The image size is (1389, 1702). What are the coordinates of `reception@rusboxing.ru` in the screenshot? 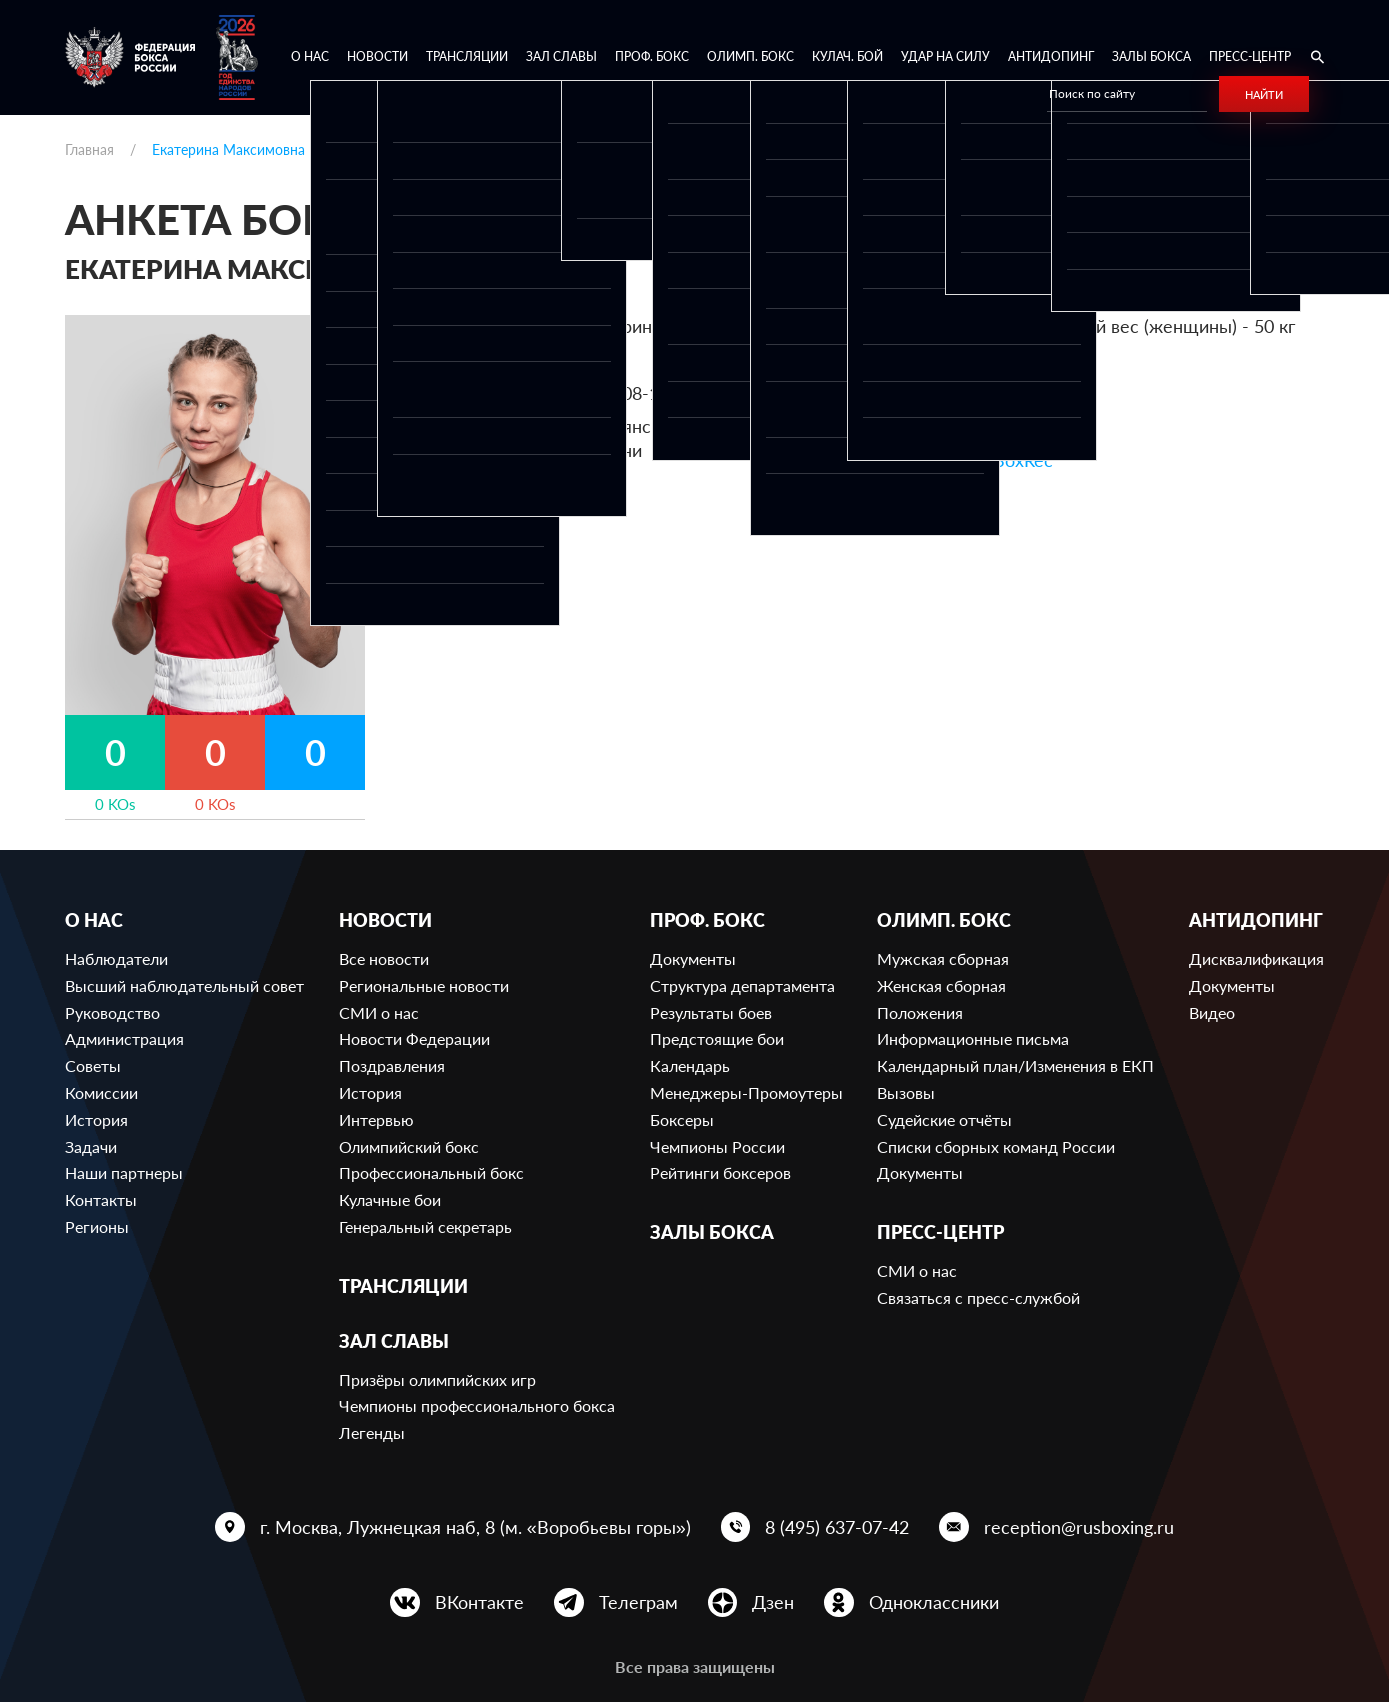 It's located at (1079, 1527).